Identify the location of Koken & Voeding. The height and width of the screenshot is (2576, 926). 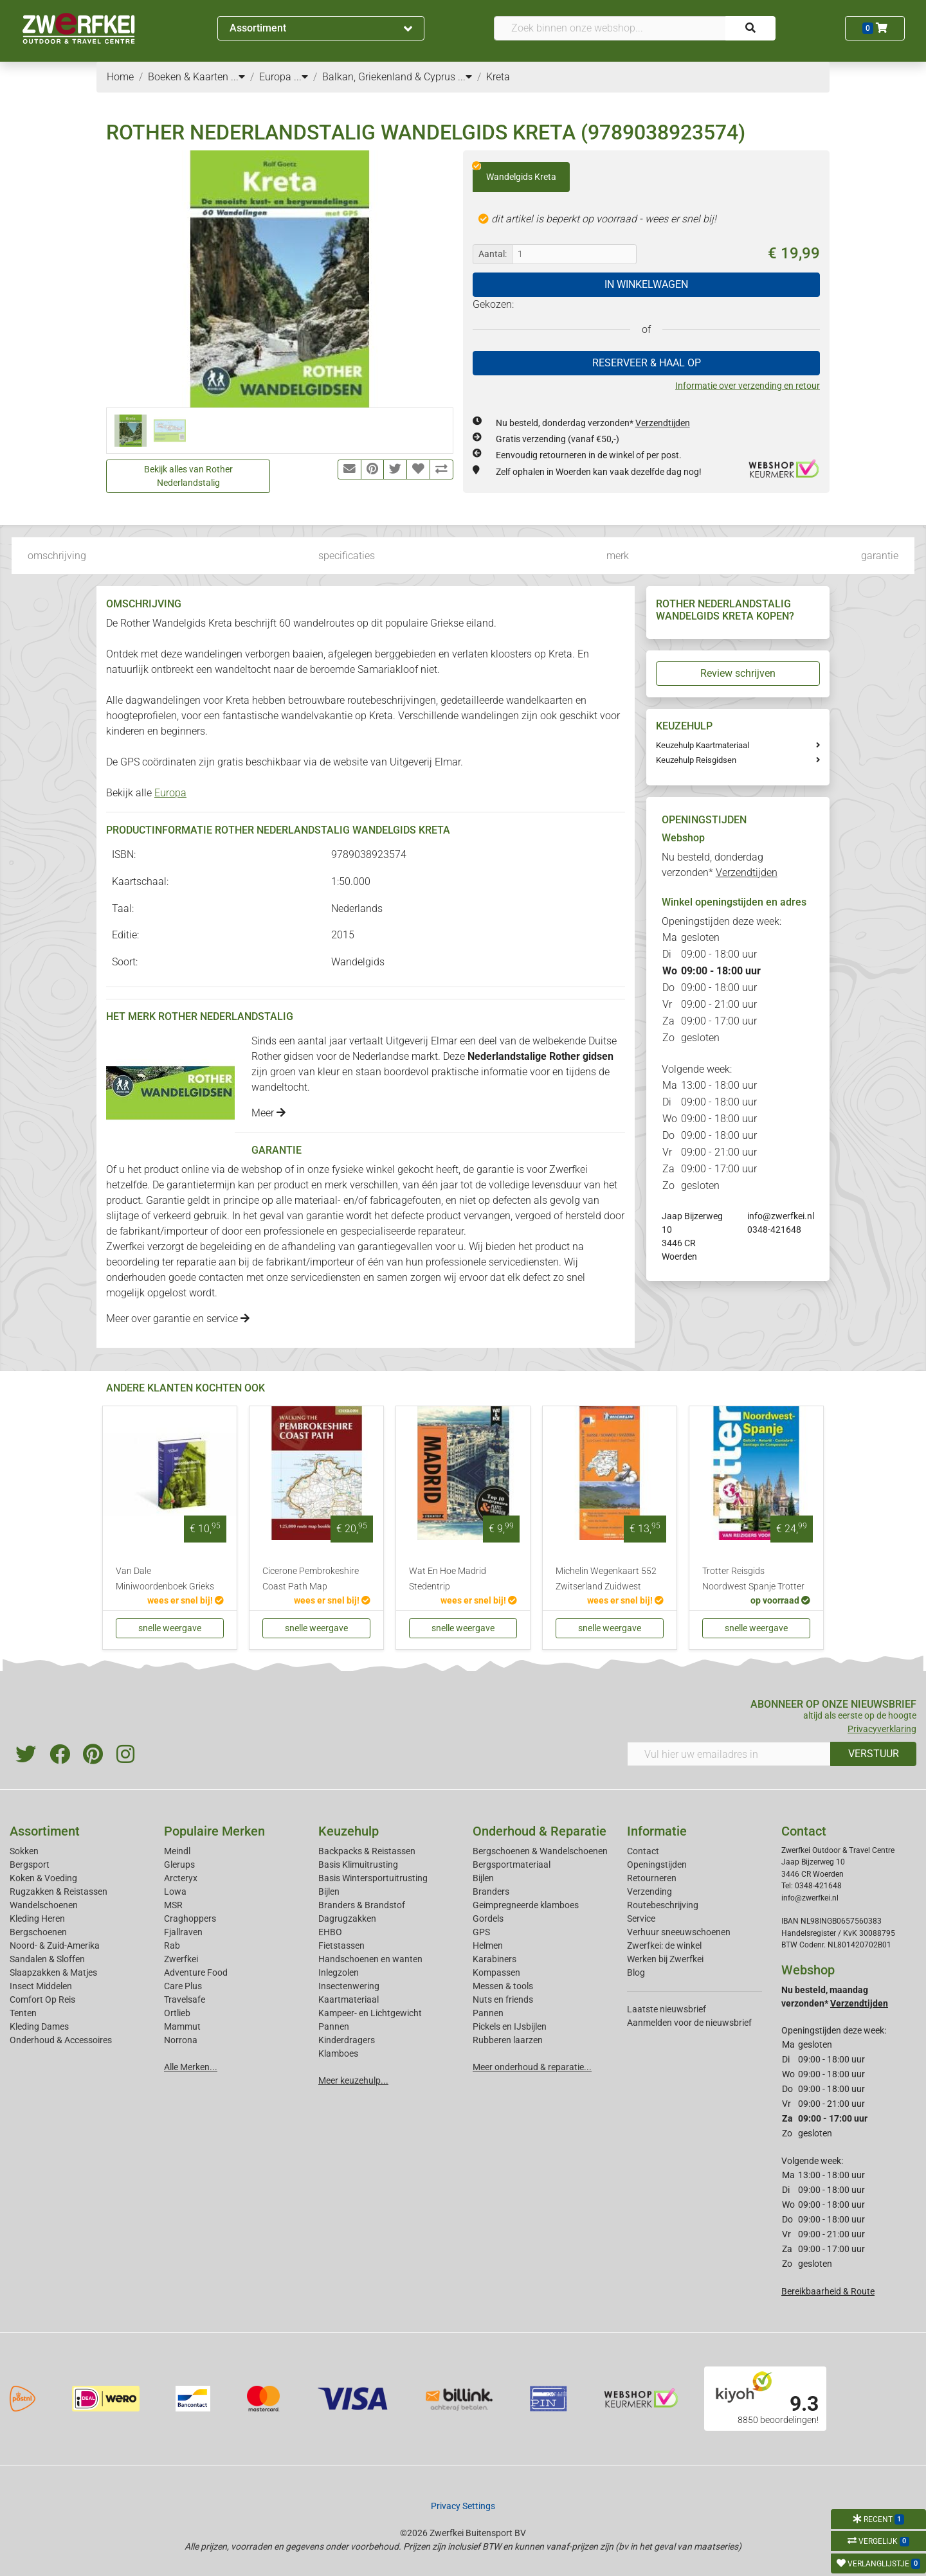
(43, 1878).